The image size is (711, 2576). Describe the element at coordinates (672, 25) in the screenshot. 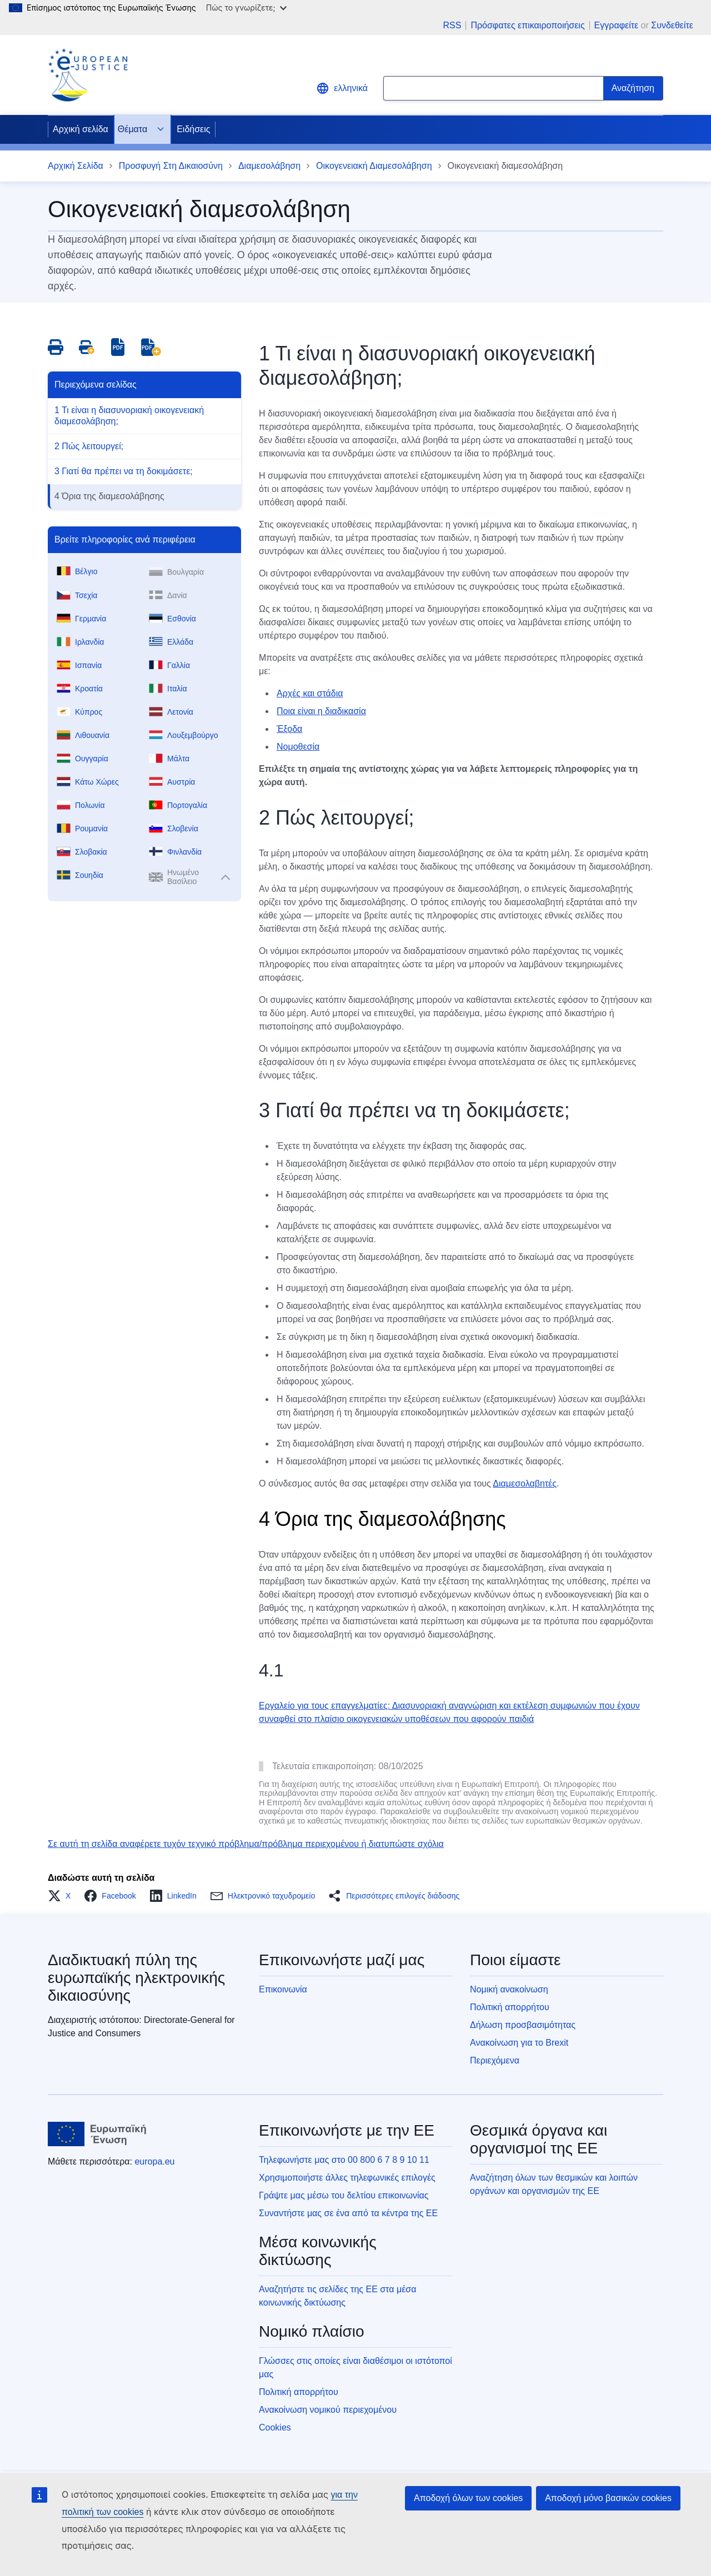

I see `Συνδεθείτε` at that location.